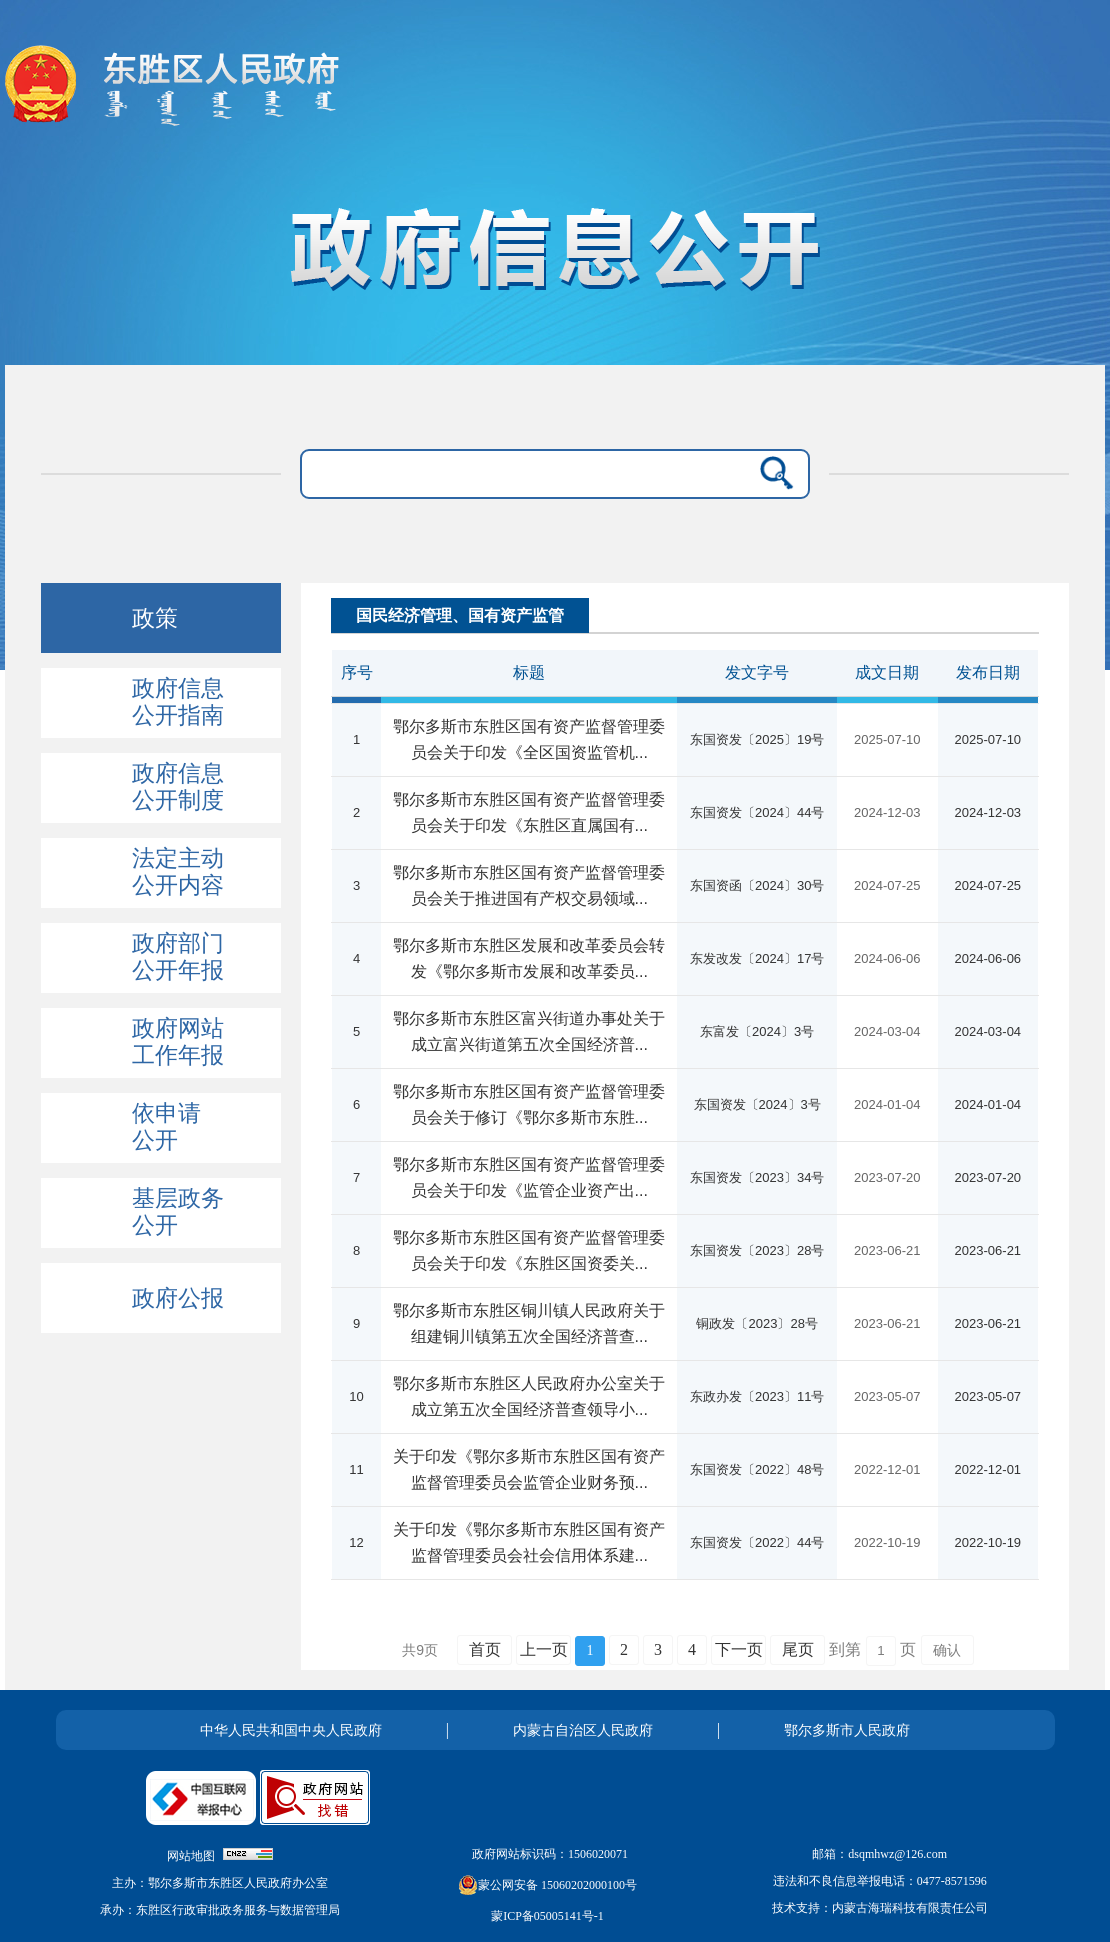 This screenshot has height=1942, width=1110. I want to click on 鄂尔多斯市东胜区国有资产监督管理委员会关于修订《鄂尔多斯市东胜..., so click(529, 1104).